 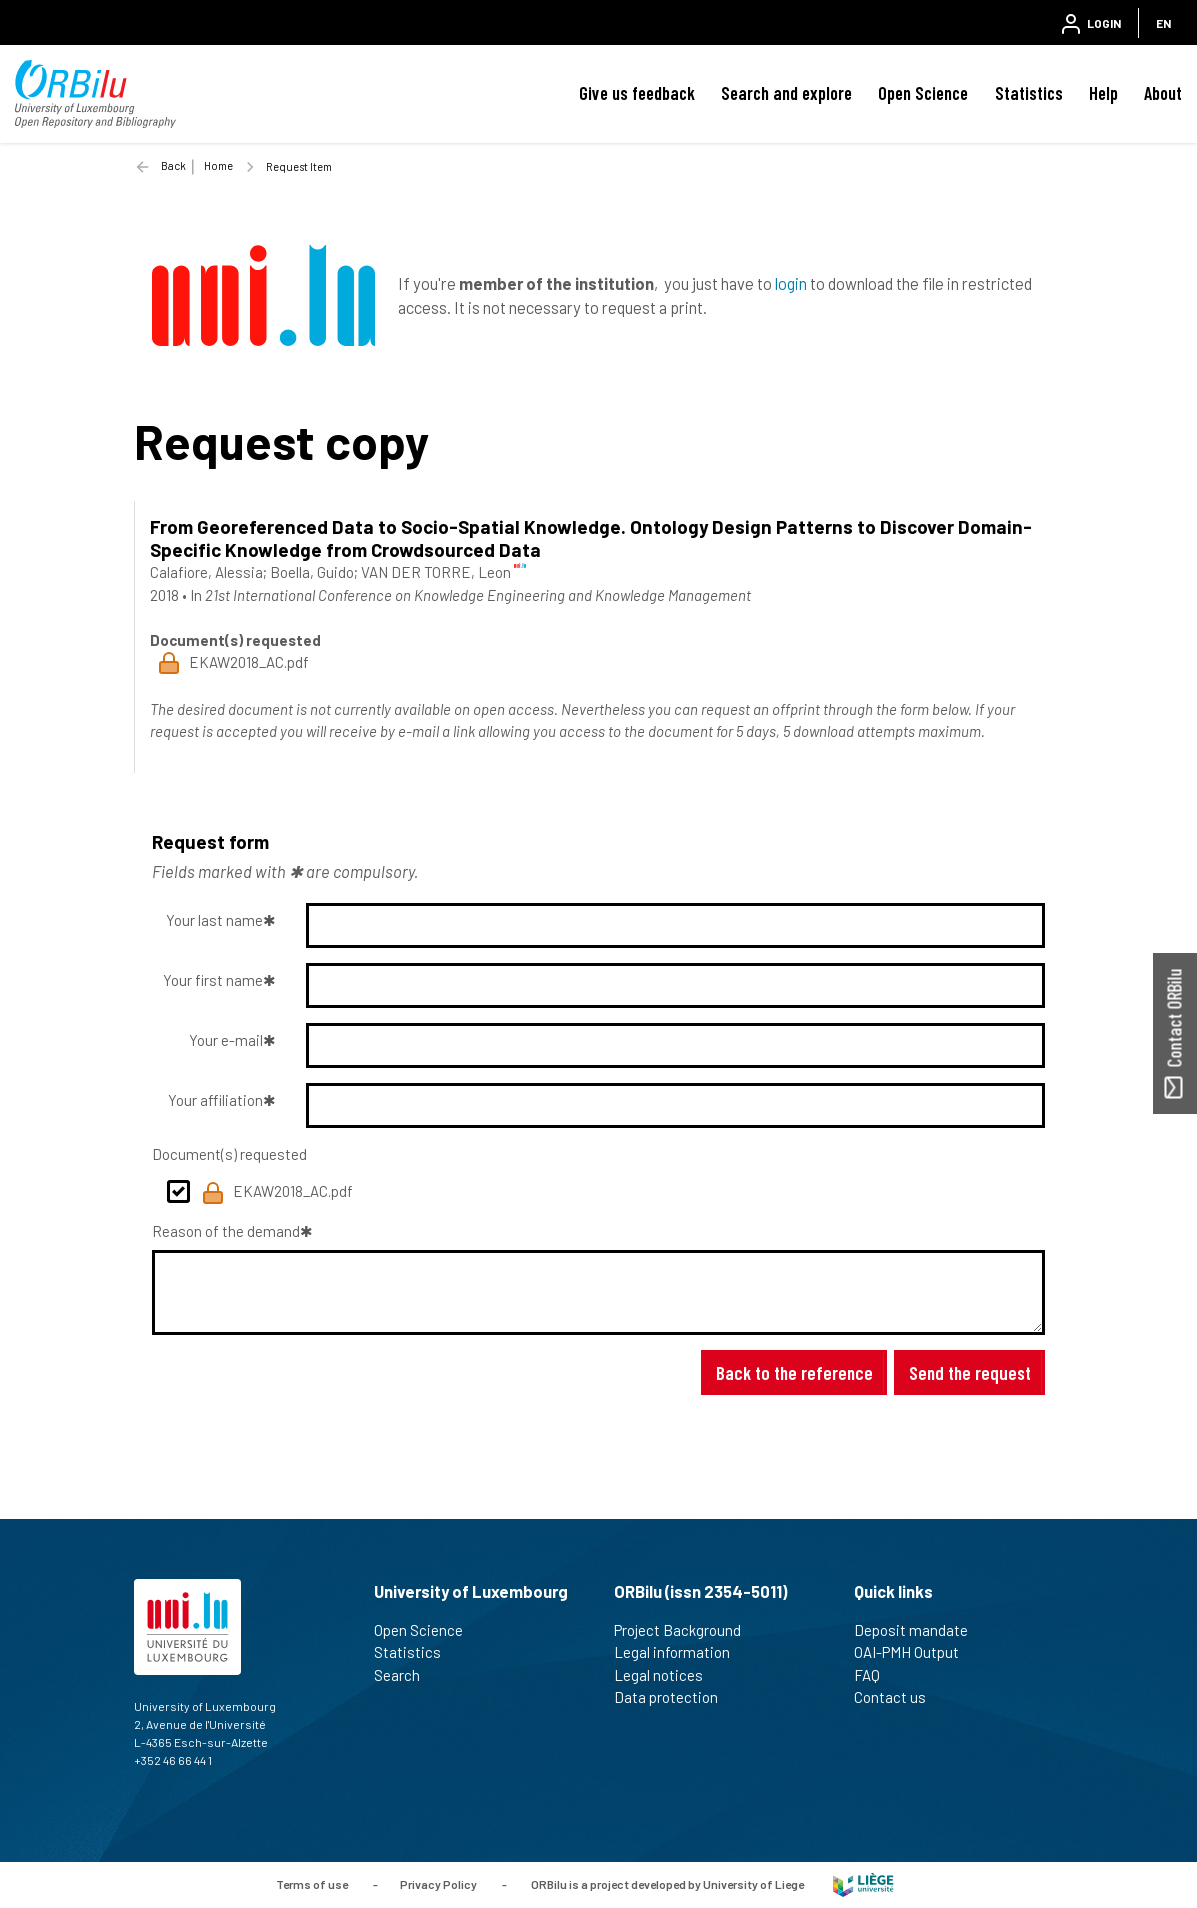 What do you see at coordinates (405, 1675) in the screenshot?
I see `Search` at bounding box center [405, 1675].